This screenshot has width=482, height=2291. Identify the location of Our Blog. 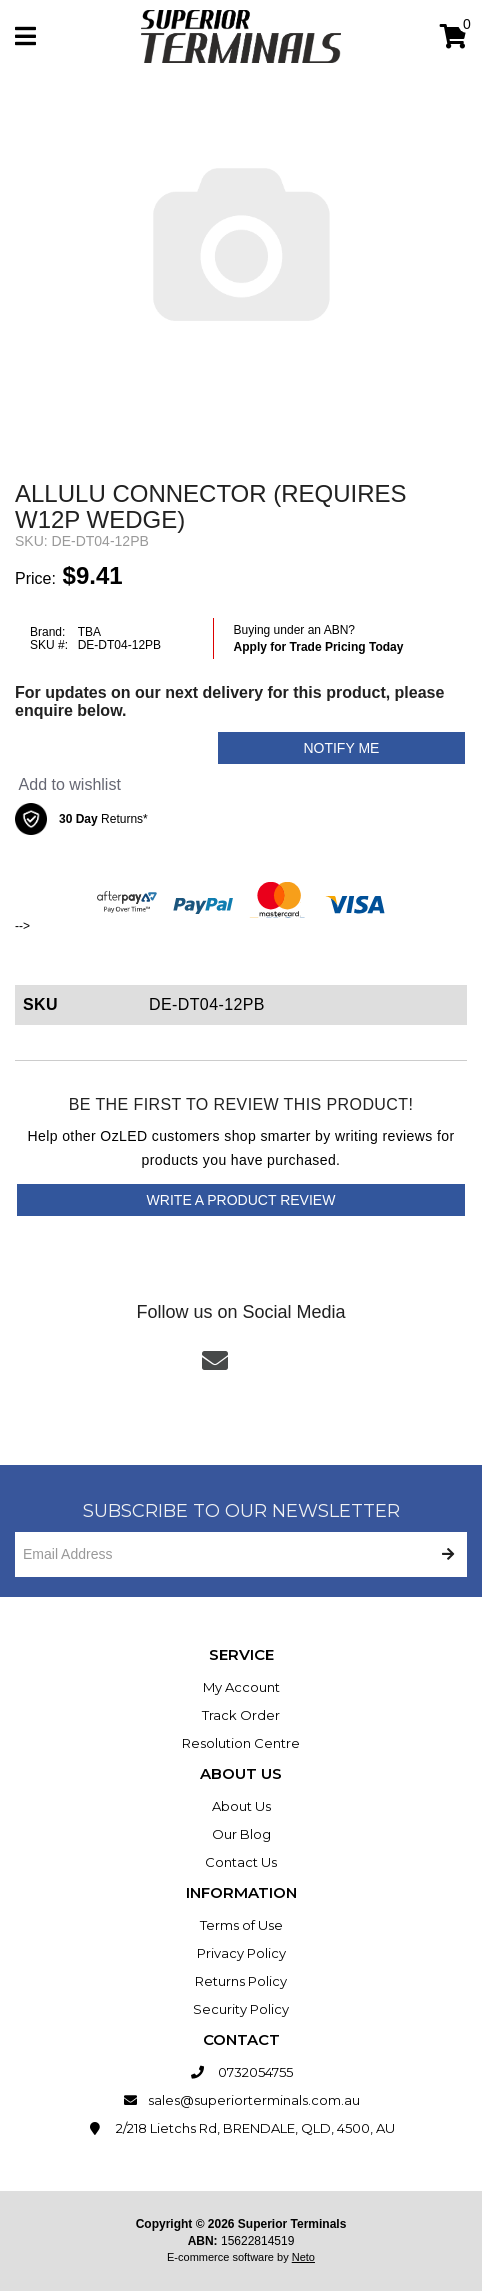
(241, 1834).